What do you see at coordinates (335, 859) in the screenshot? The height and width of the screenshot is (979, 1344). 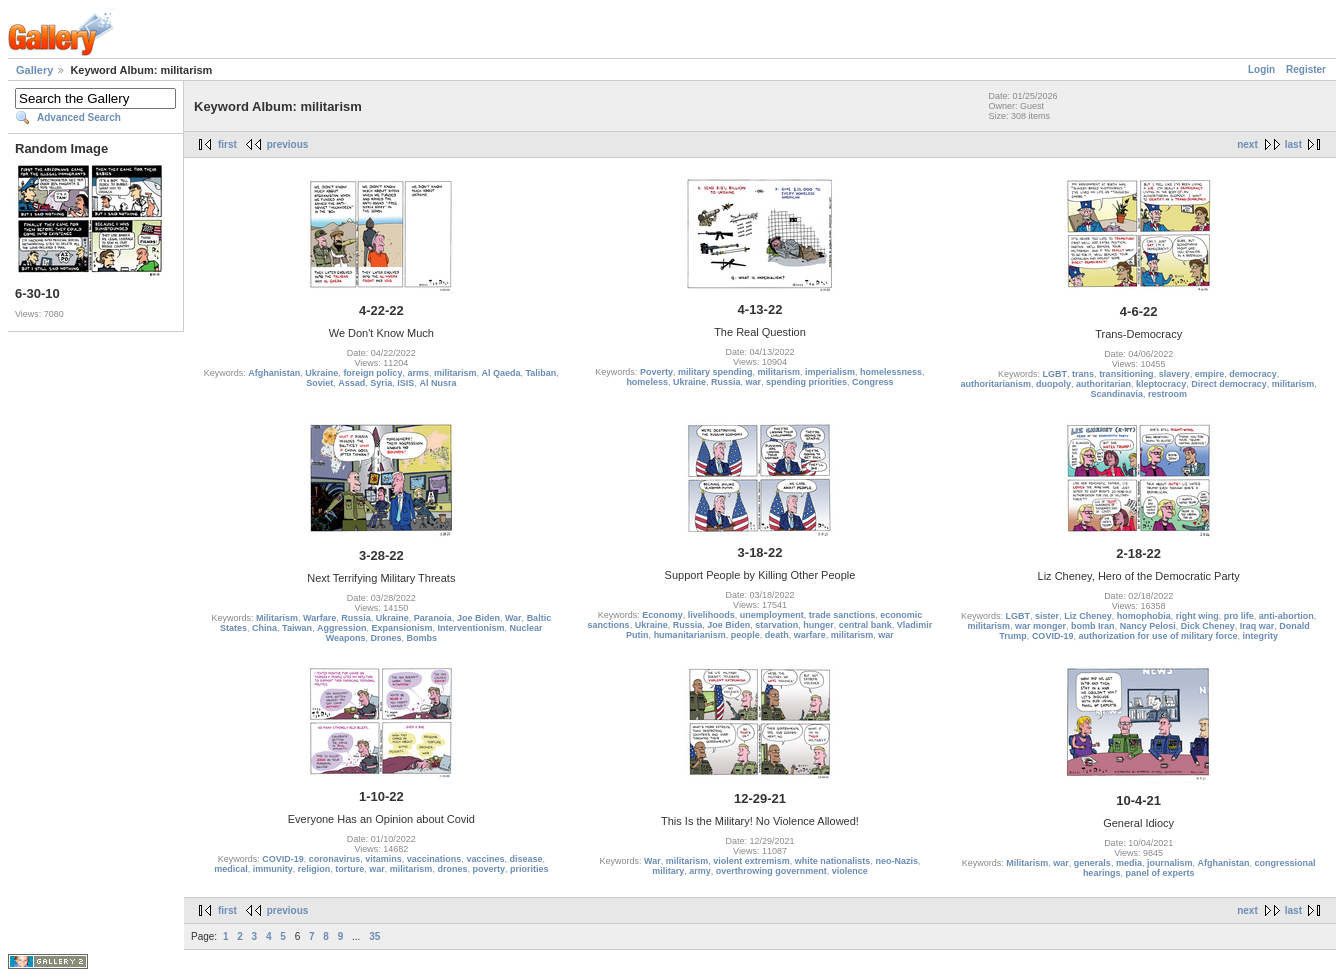 I see `coronavirus` at bounding box center [335, 859].